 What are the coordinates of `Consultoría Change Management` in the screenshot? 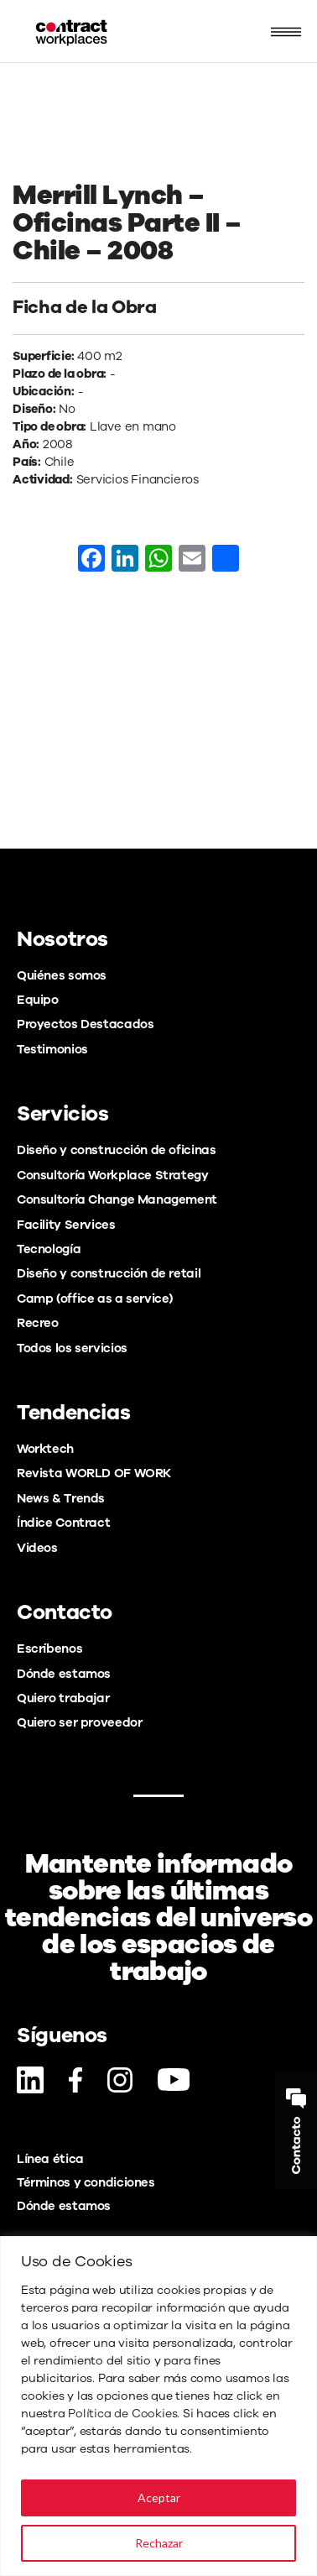 It's located at (117, 1199).